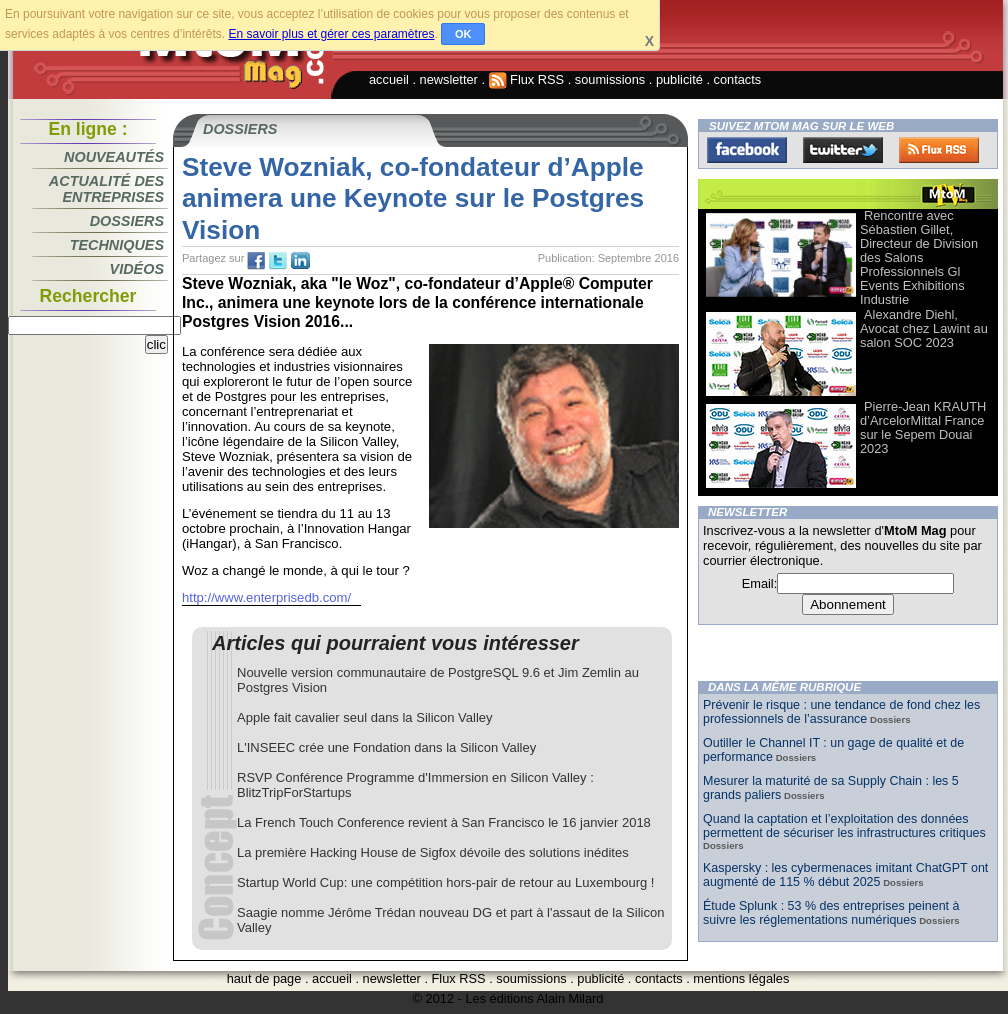 This screenshot has width=1008, height=1014. What do you see at coordinates (741, 978) in the screenshot?
I see `mentions légales` at bounding box center [741, 978].